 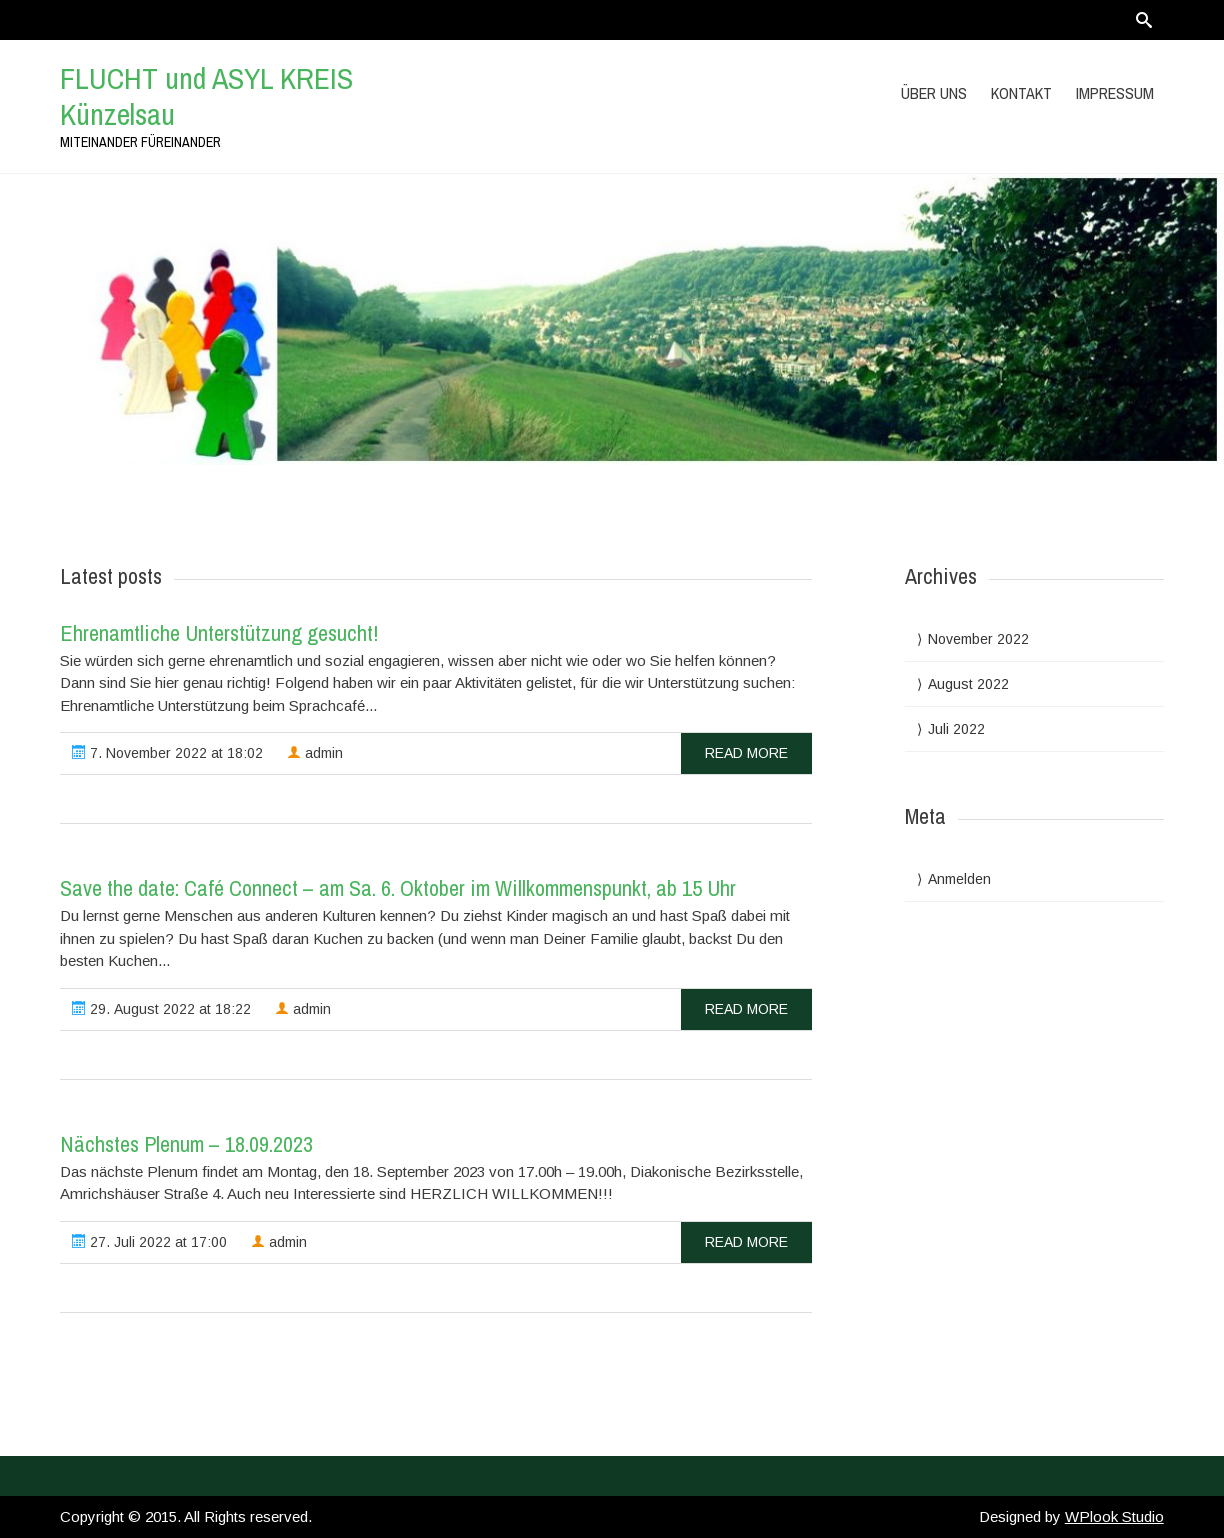 I want to click on Über uns, so click(x=934, y=93).